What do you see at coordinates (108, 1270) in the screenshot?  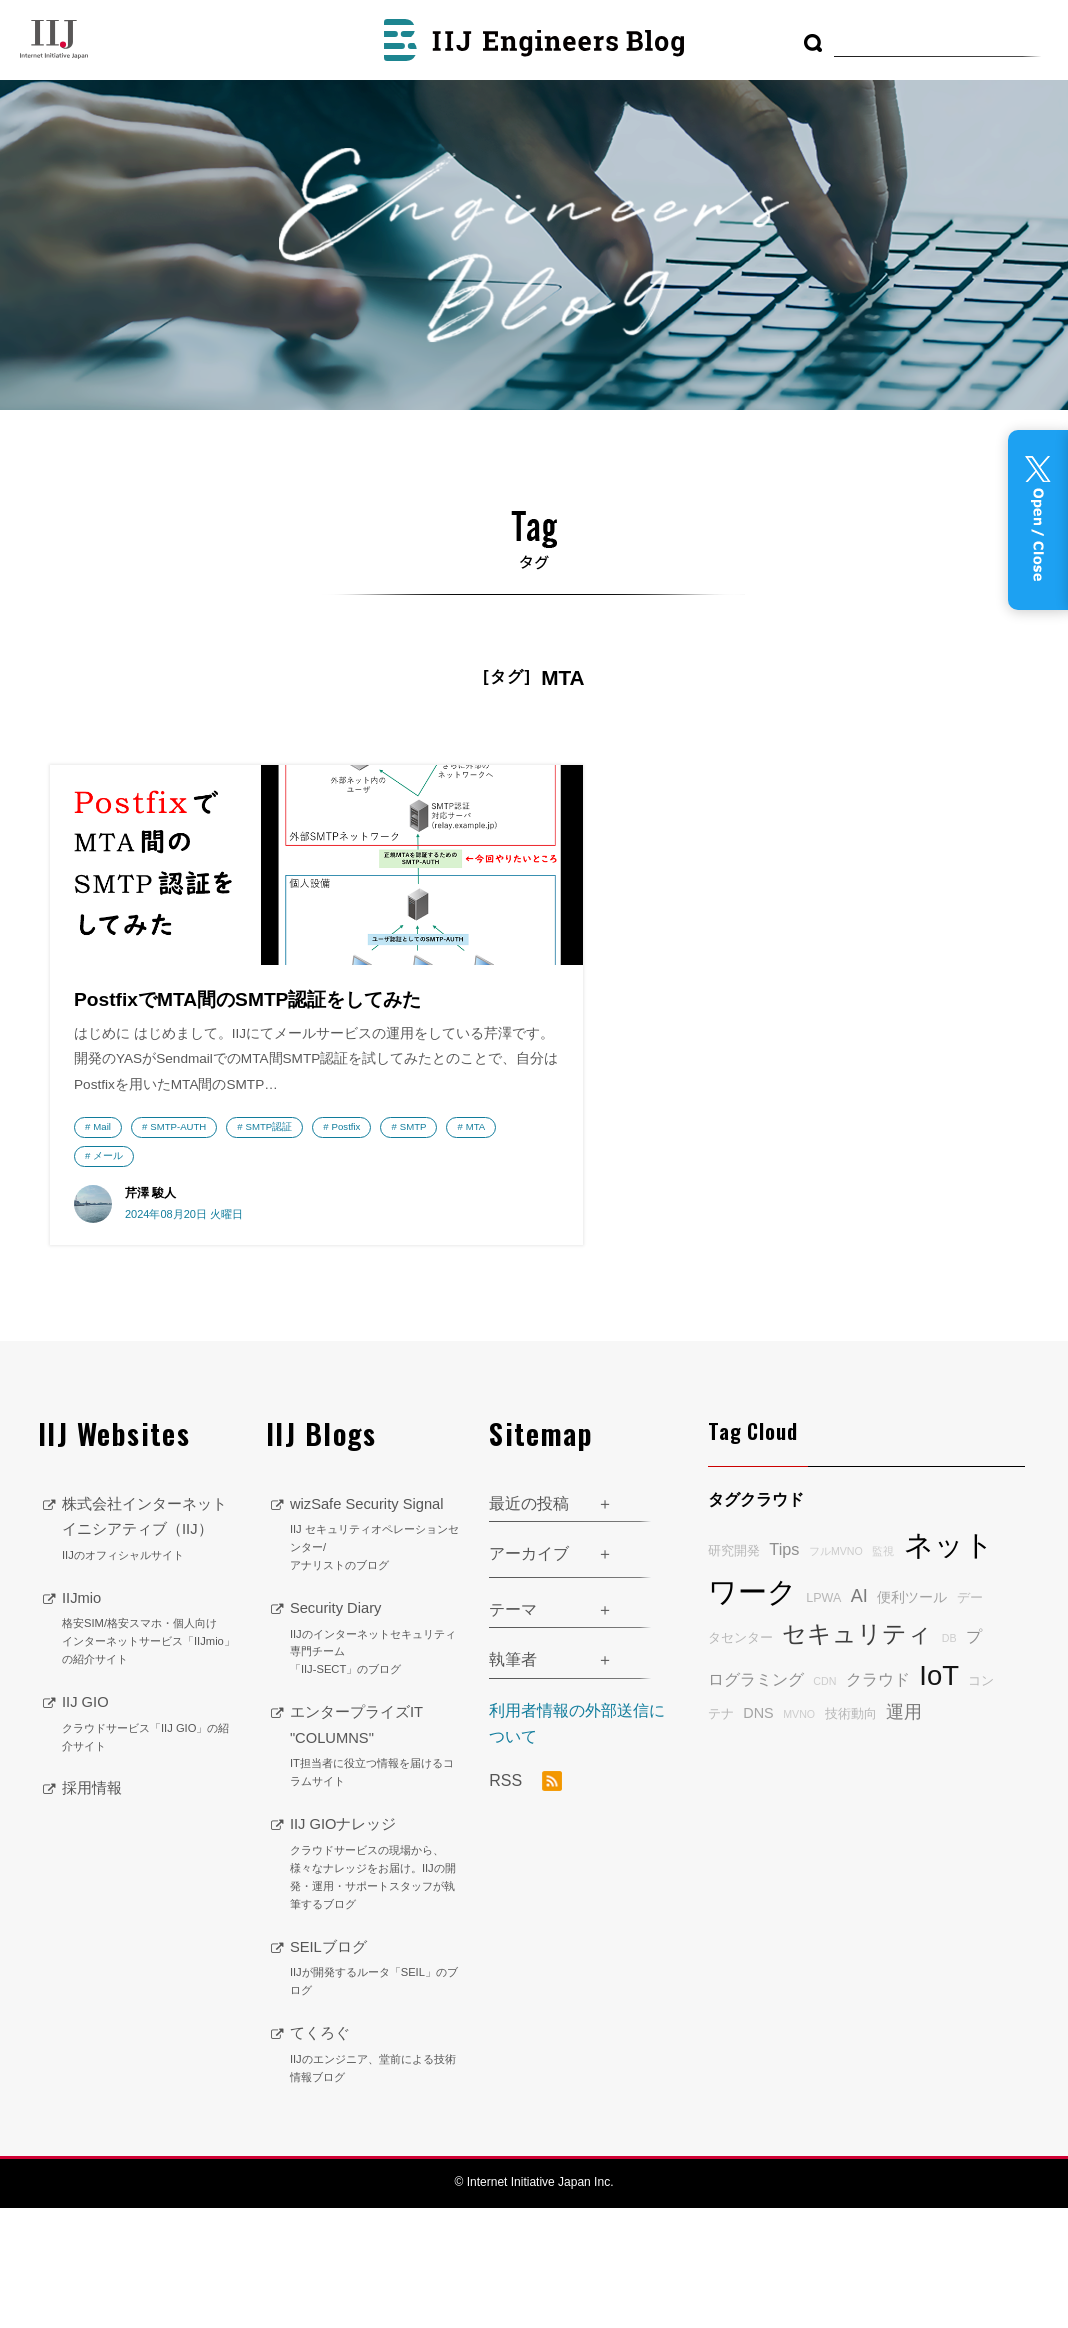 I see `メール` at bounding box center [108, 1270].